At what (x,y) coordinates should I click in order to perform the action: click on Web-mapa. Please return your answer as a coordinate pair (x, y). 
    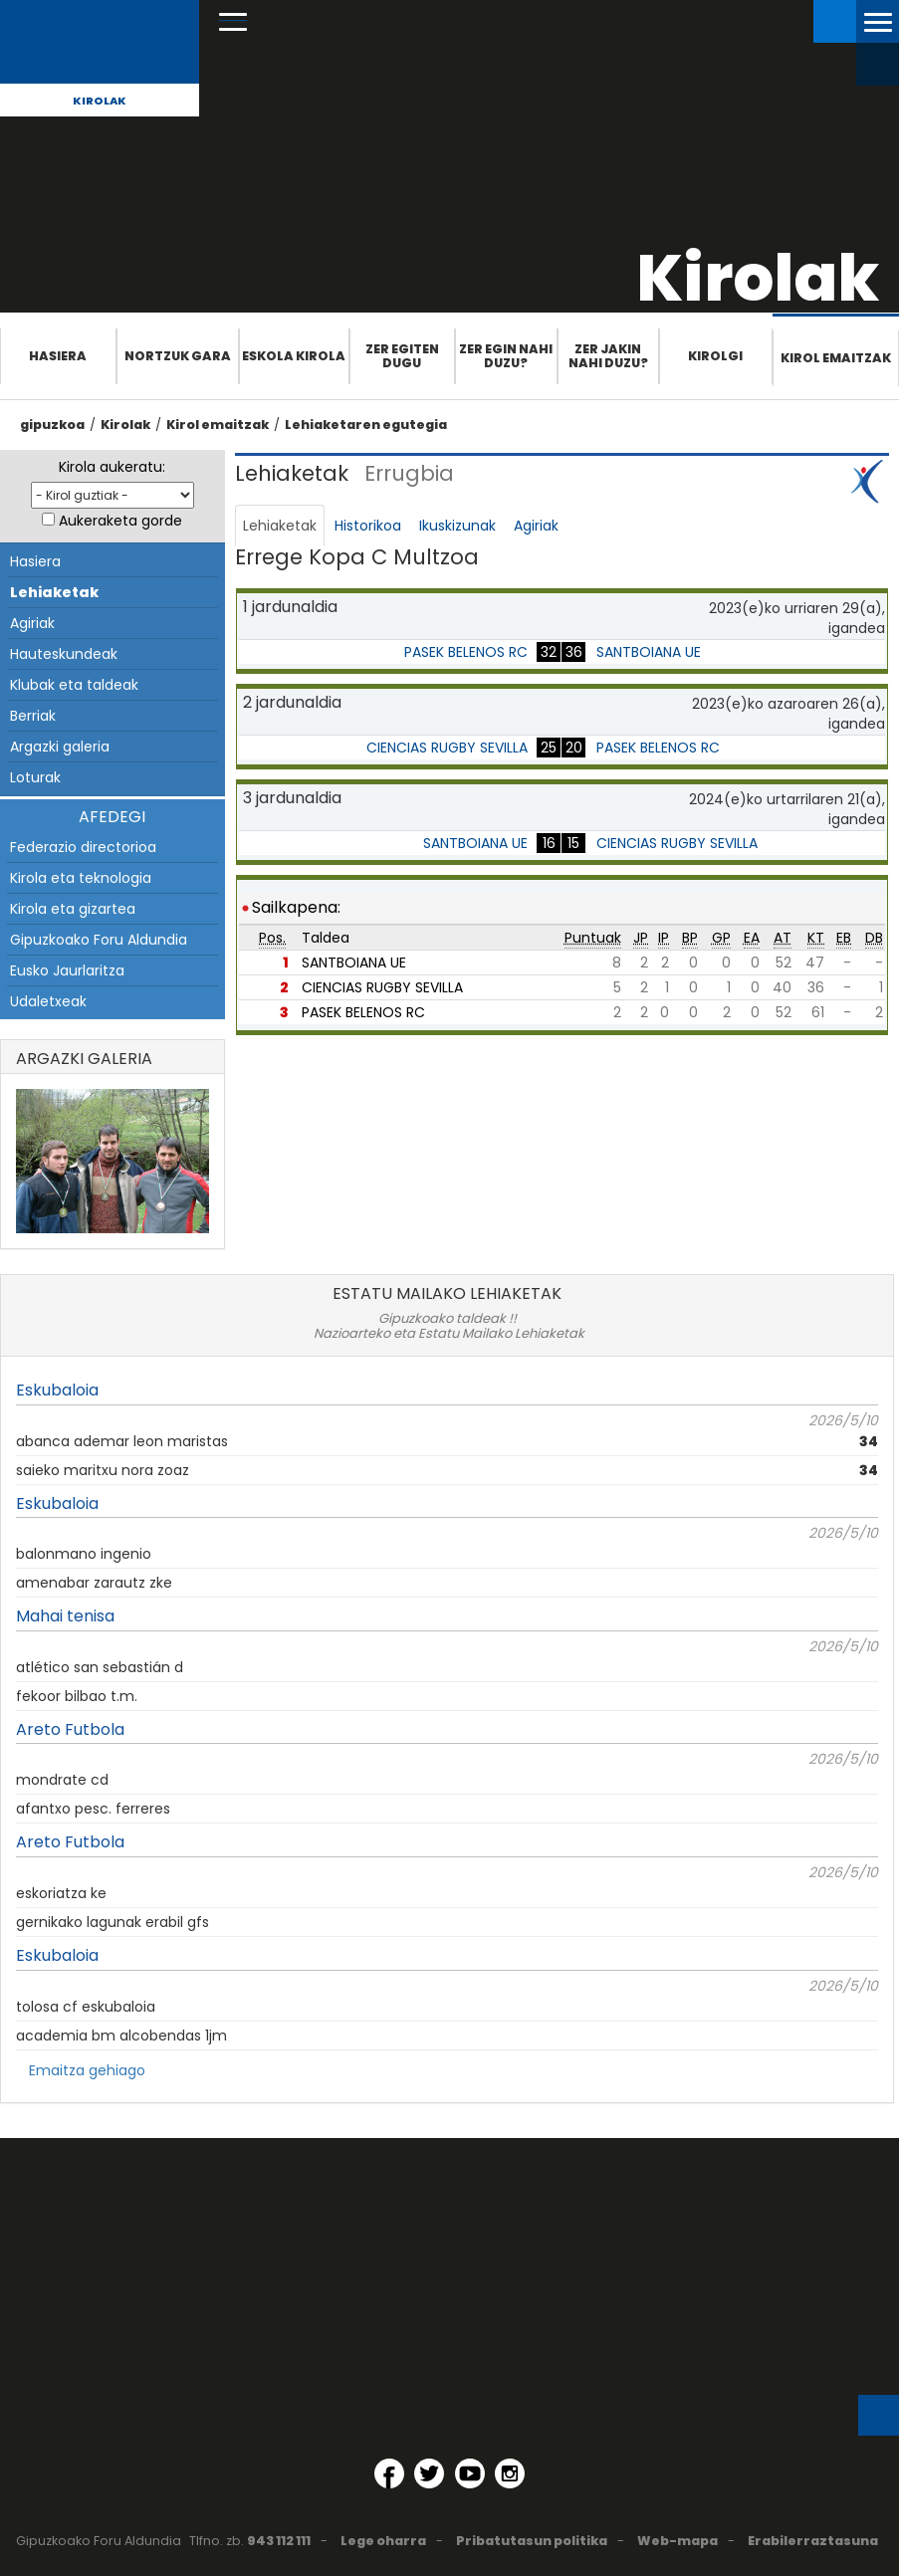
    Looking at the image, I should click on (677, 2540).